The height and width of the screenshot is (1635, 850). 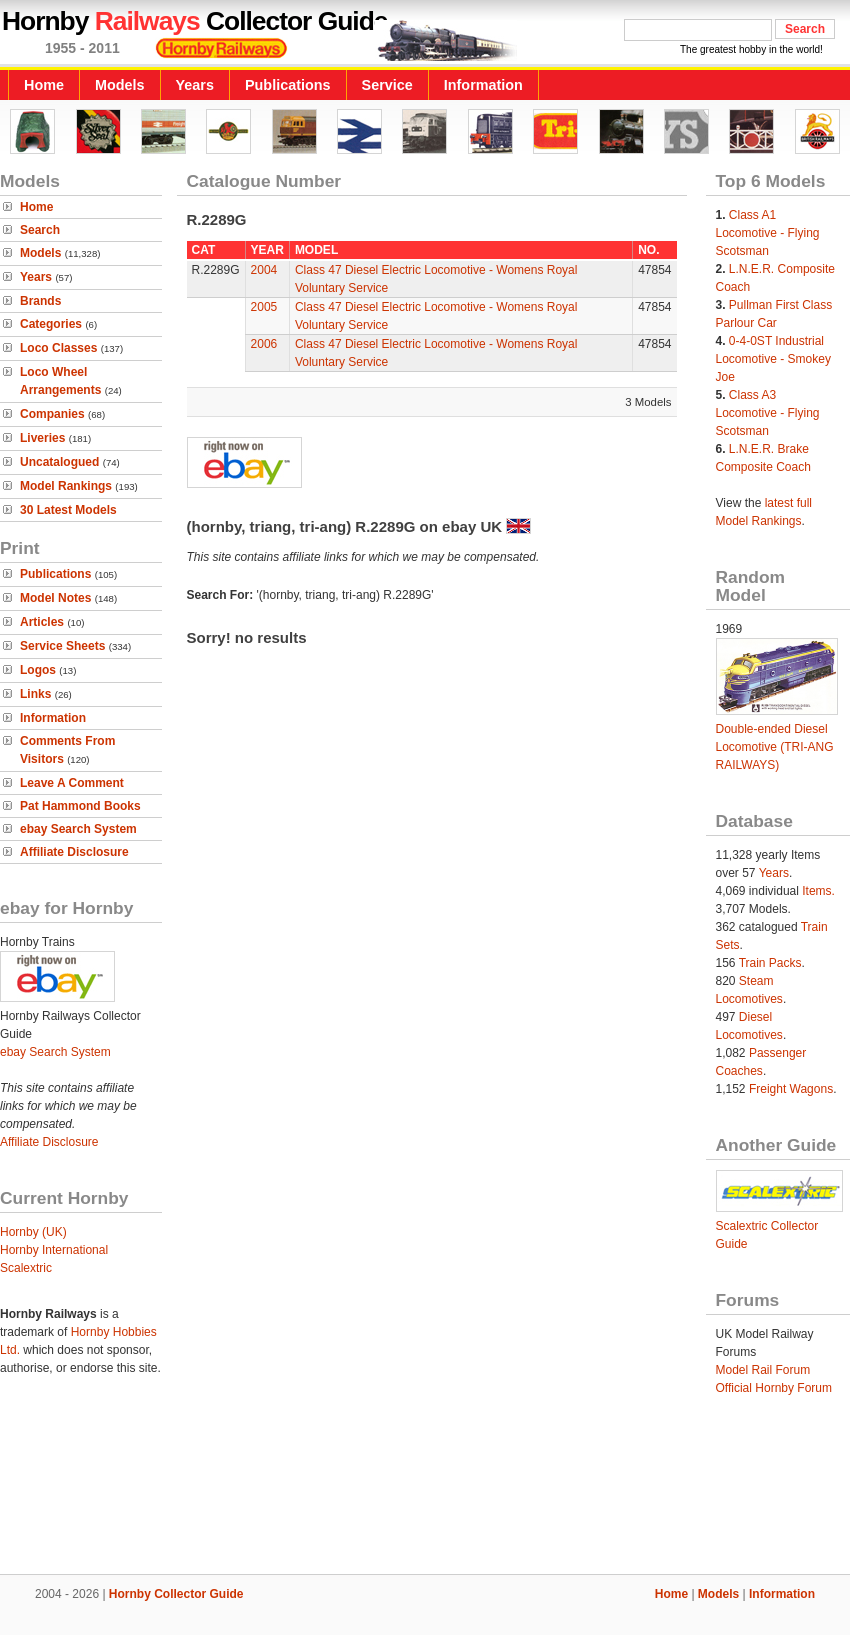 What do you see at coordinates (288, 85) in the screenshot?
I see `Publications` at bounding box center [288, 85].